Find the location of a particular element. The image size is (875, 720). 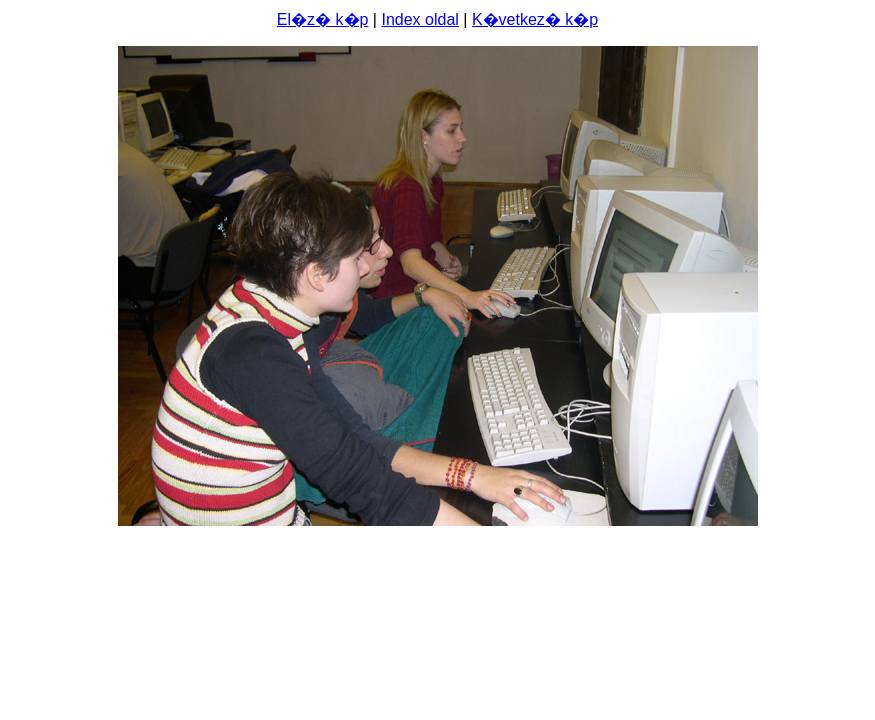

Index oldal is located at coordinates (419, 19).